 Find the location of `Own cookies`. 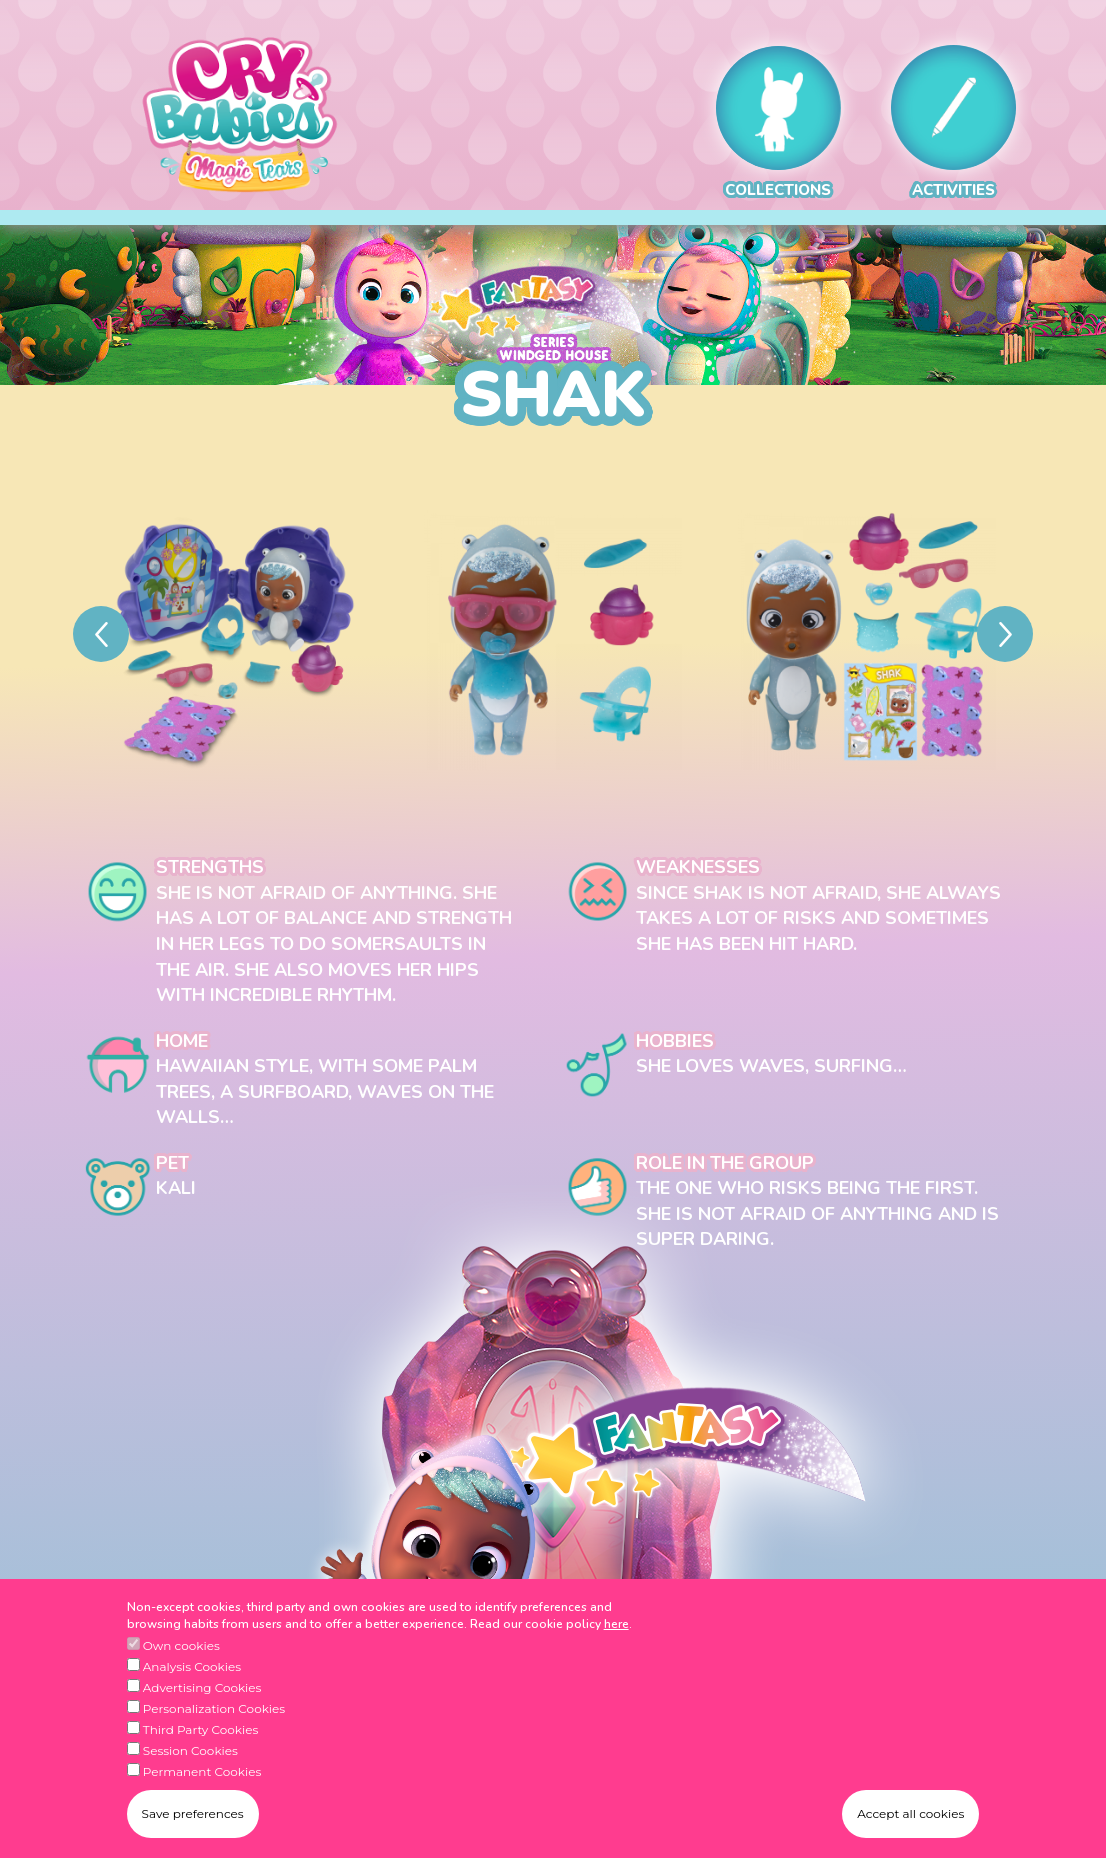

Own cookies is located at coordinates (181, 1656).